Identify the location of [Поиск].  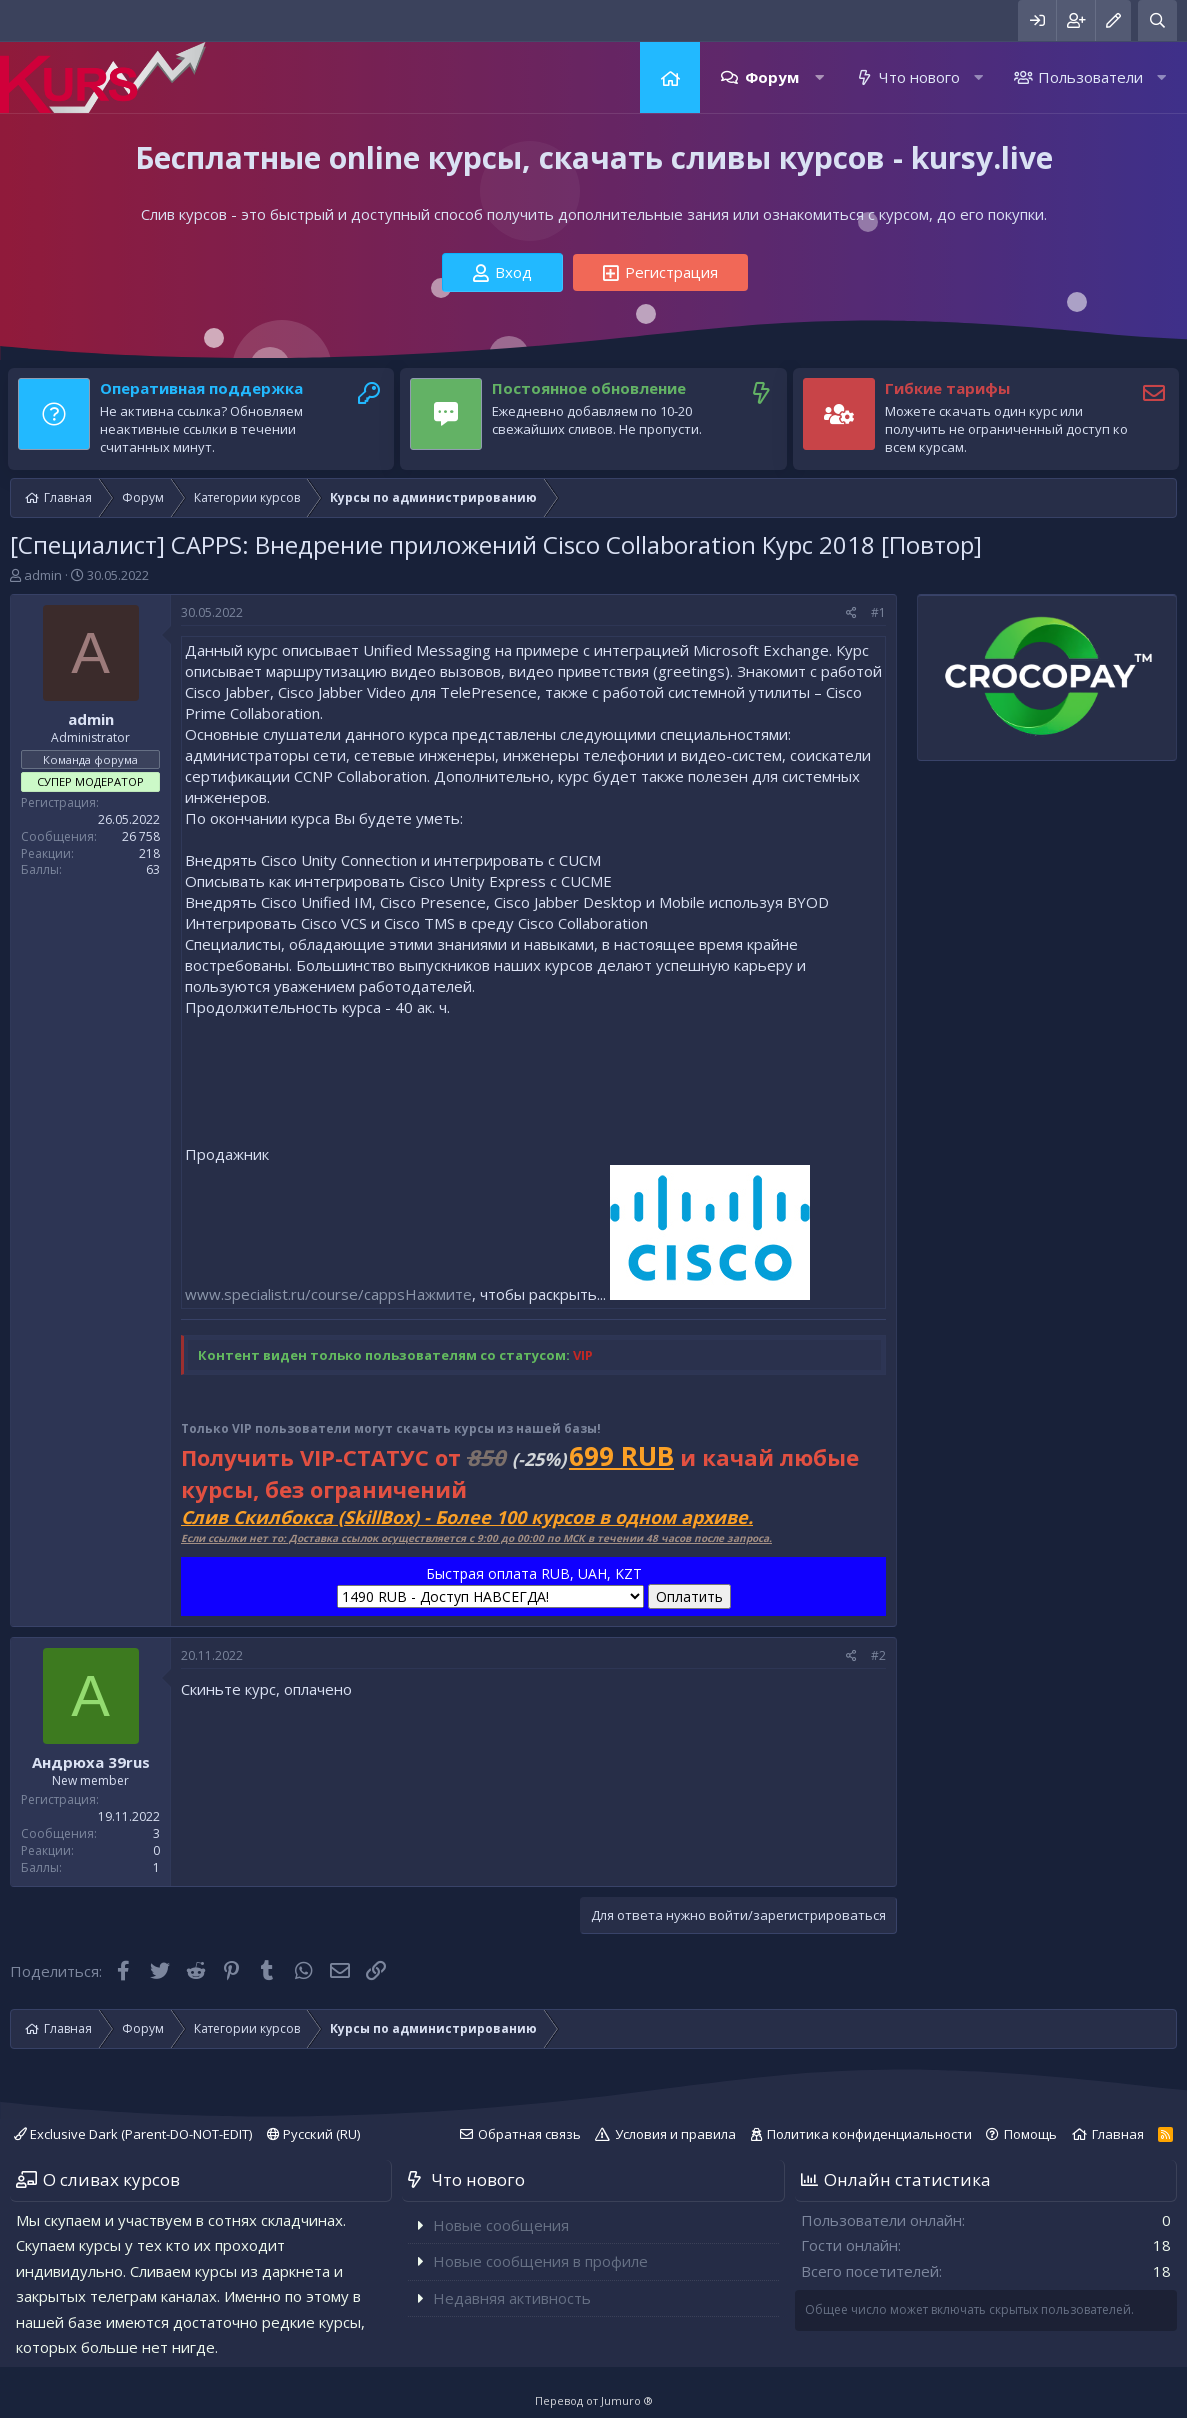
(1157, 20).